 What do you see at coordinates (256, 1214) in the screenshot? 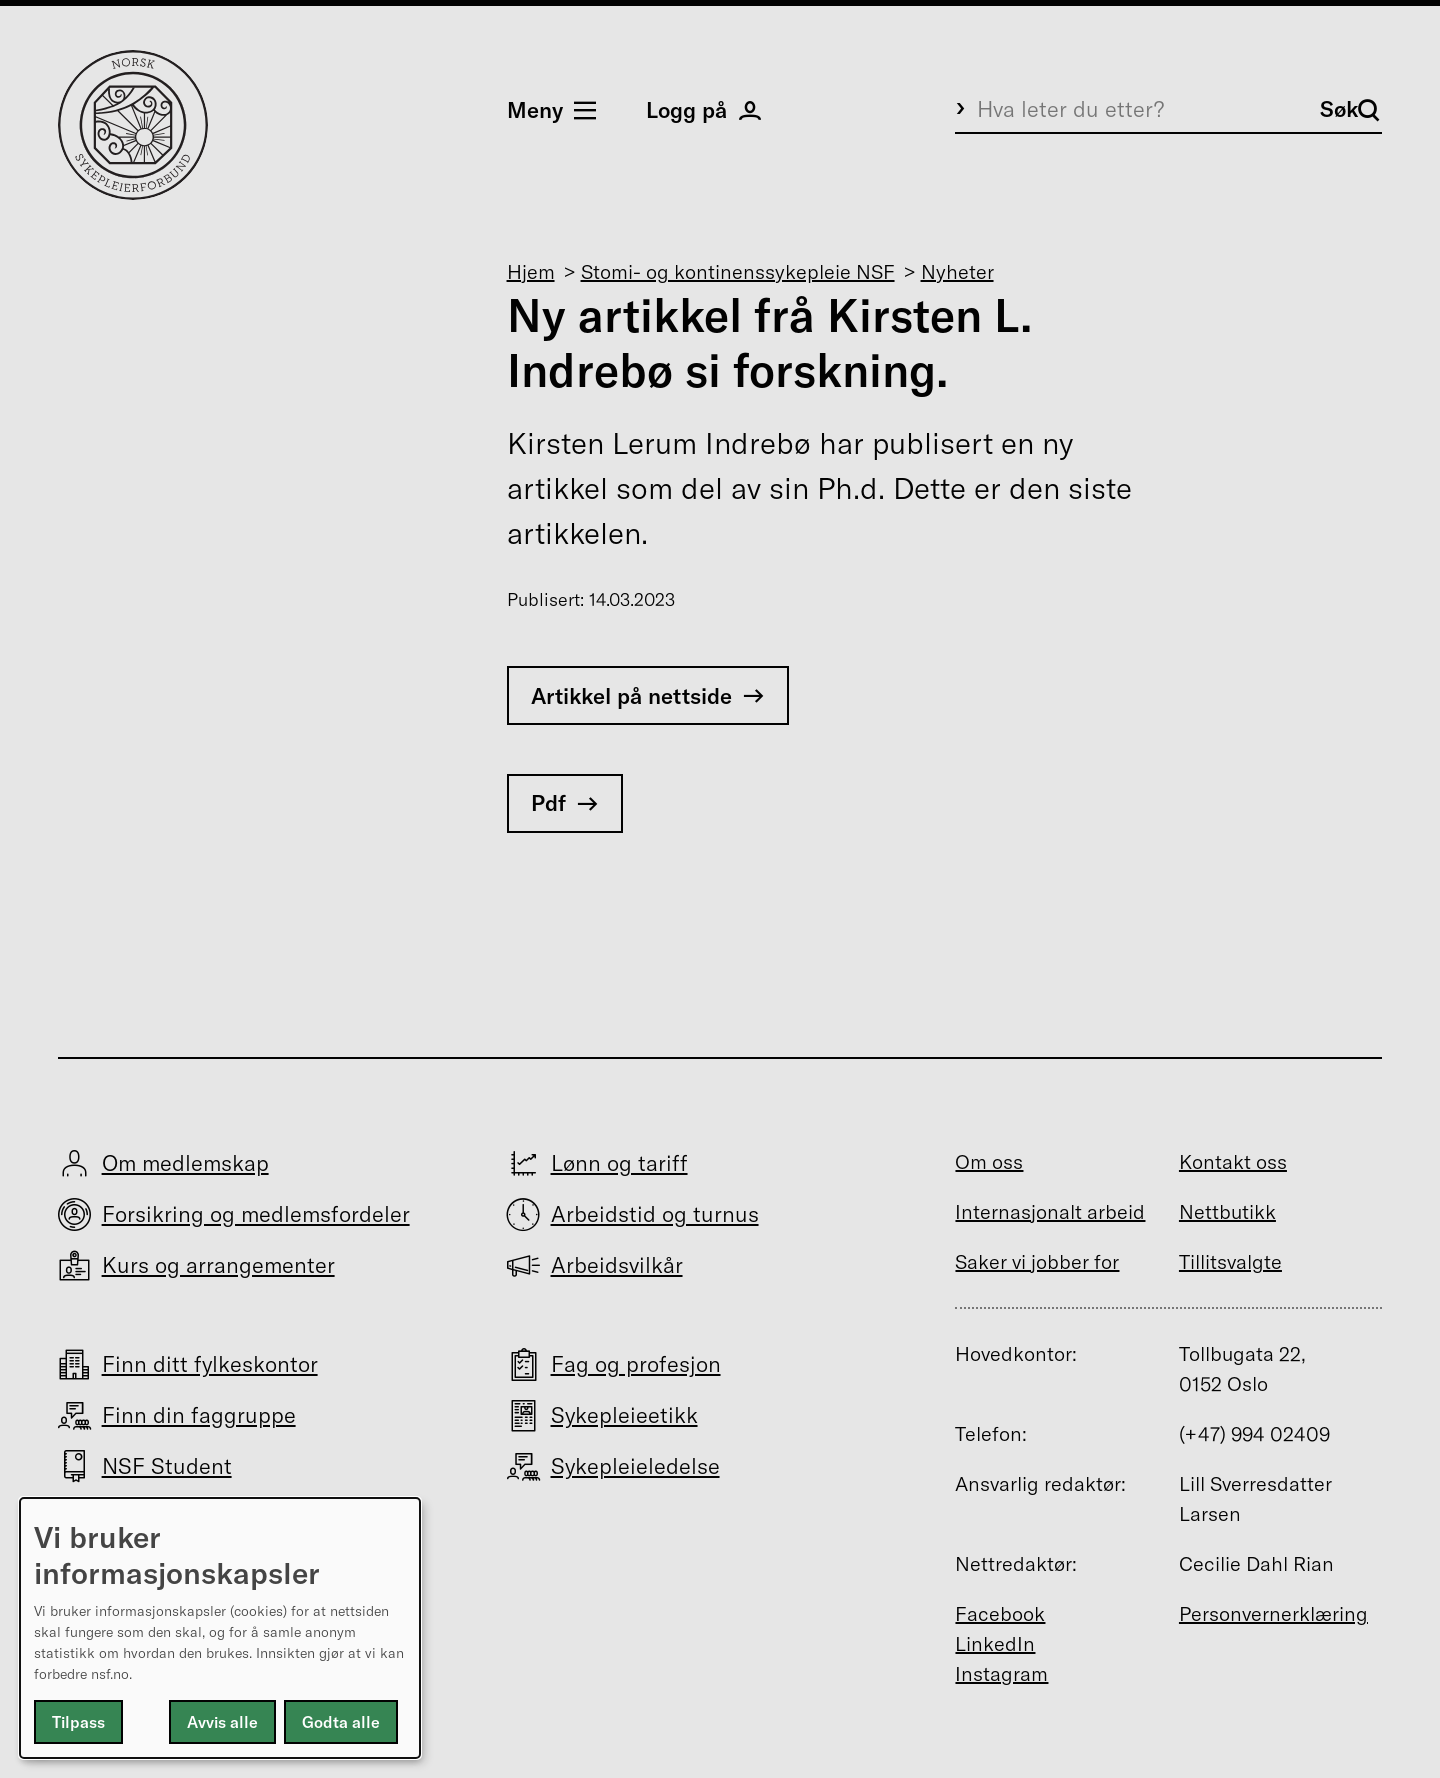
I see `Forsikring og medlemsfordeler` at bounding box center [256, 1214].